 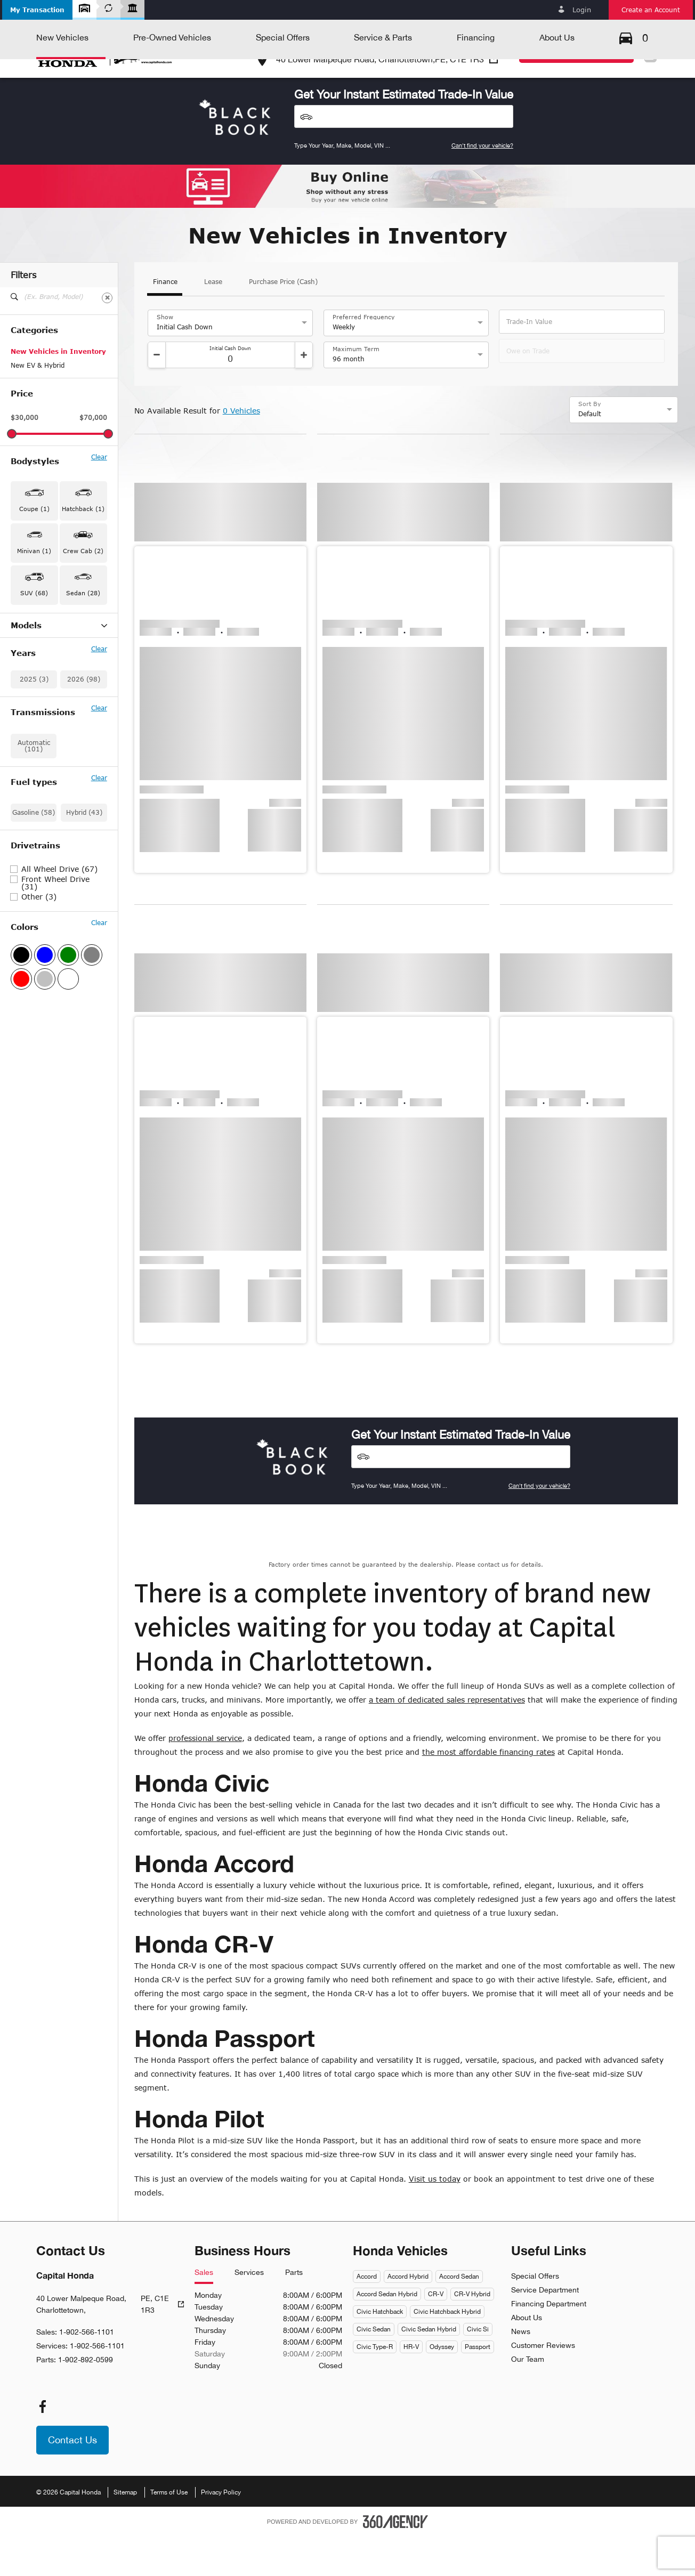 What do you see at coordinates (205, 1777) in the screenshot?
I see `professional service` at bounding box center [205, 1777].